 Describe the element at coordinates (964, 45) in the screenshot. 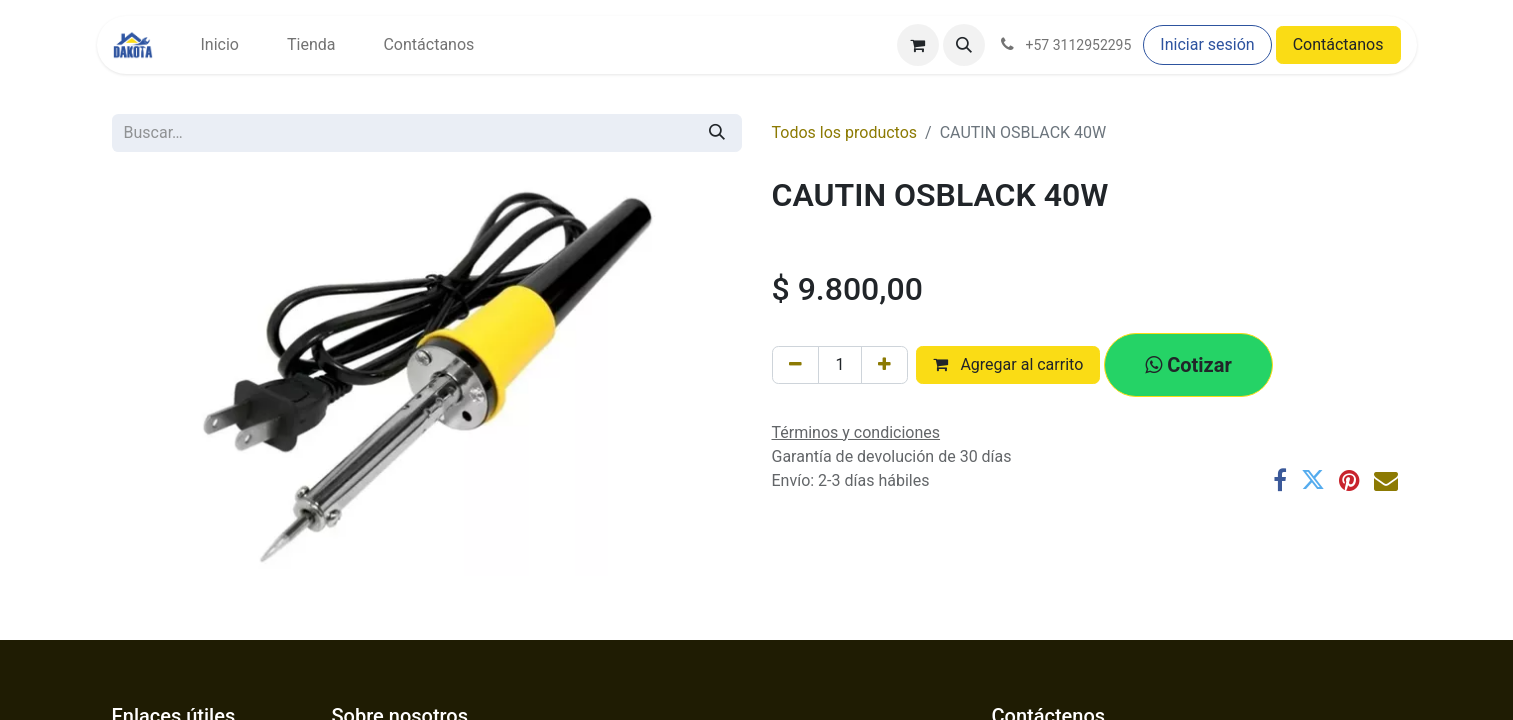

I see `[button]` at that location.